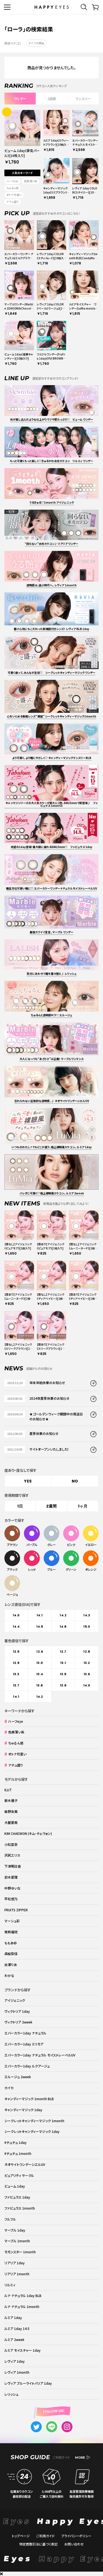 The image size is (103, 2576). Describe the element at coordinates (16, 2372) in the screenshot. I see `レヴィア 1month` at that location.